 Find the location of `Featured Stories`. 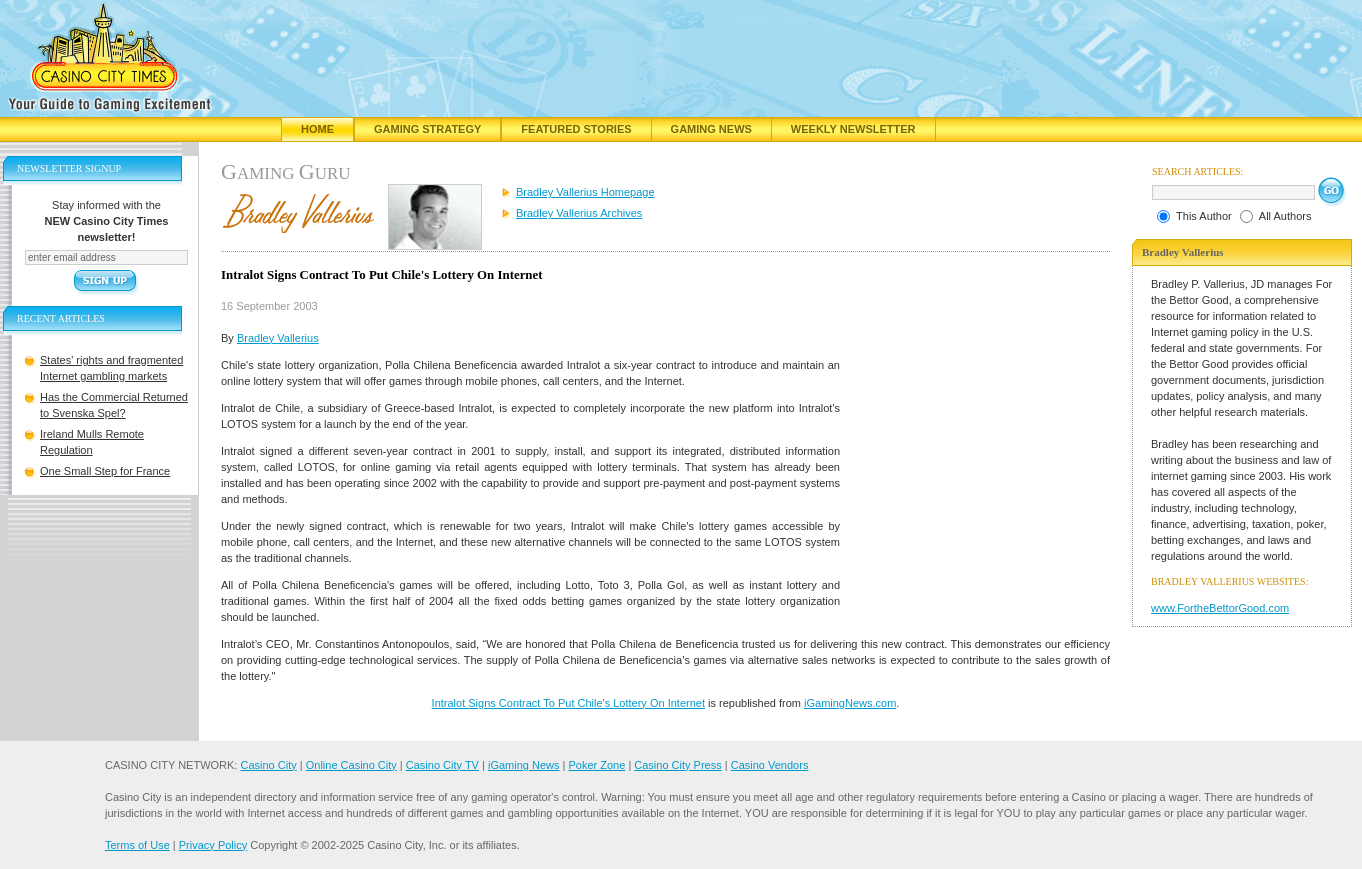

Featured Stories is located at coordinates (576, 129).